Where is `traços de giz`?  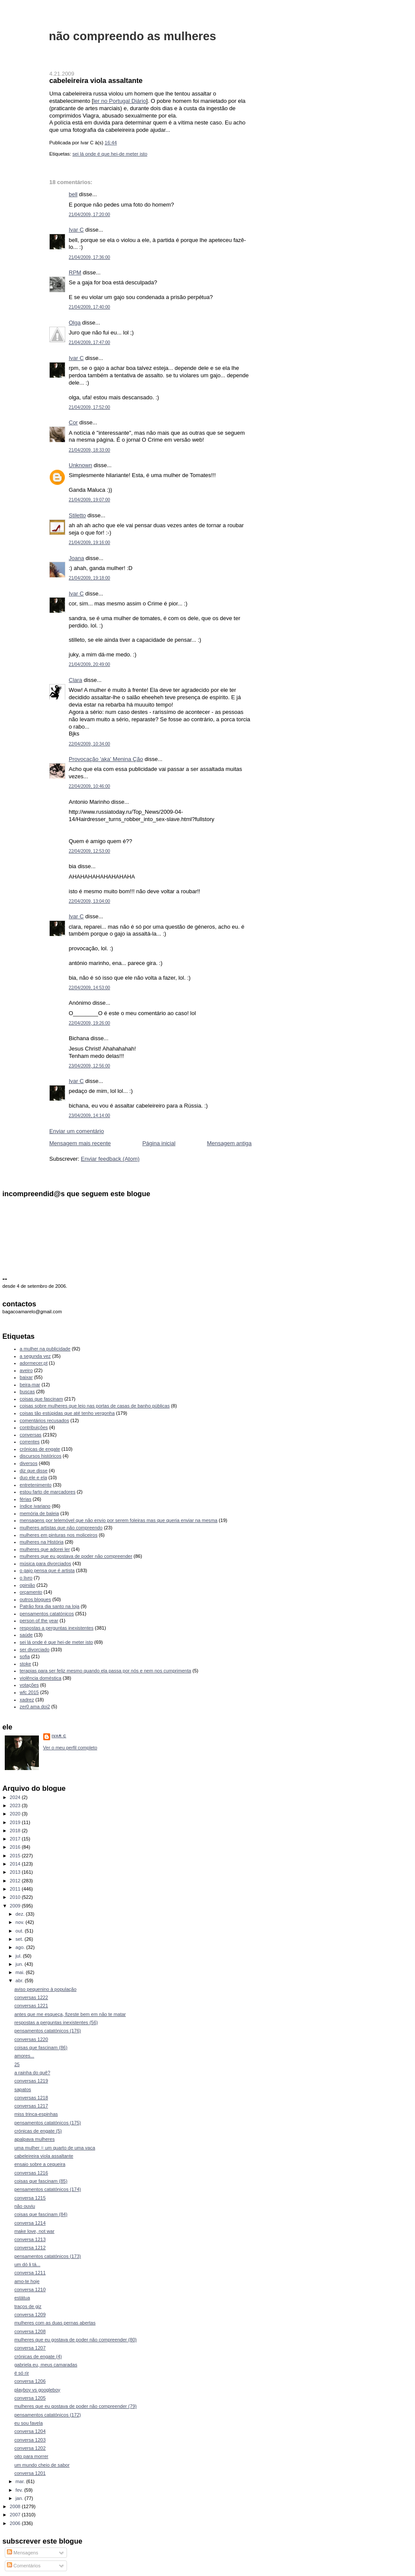 traços de giz is located at coordinates (28, 2306).